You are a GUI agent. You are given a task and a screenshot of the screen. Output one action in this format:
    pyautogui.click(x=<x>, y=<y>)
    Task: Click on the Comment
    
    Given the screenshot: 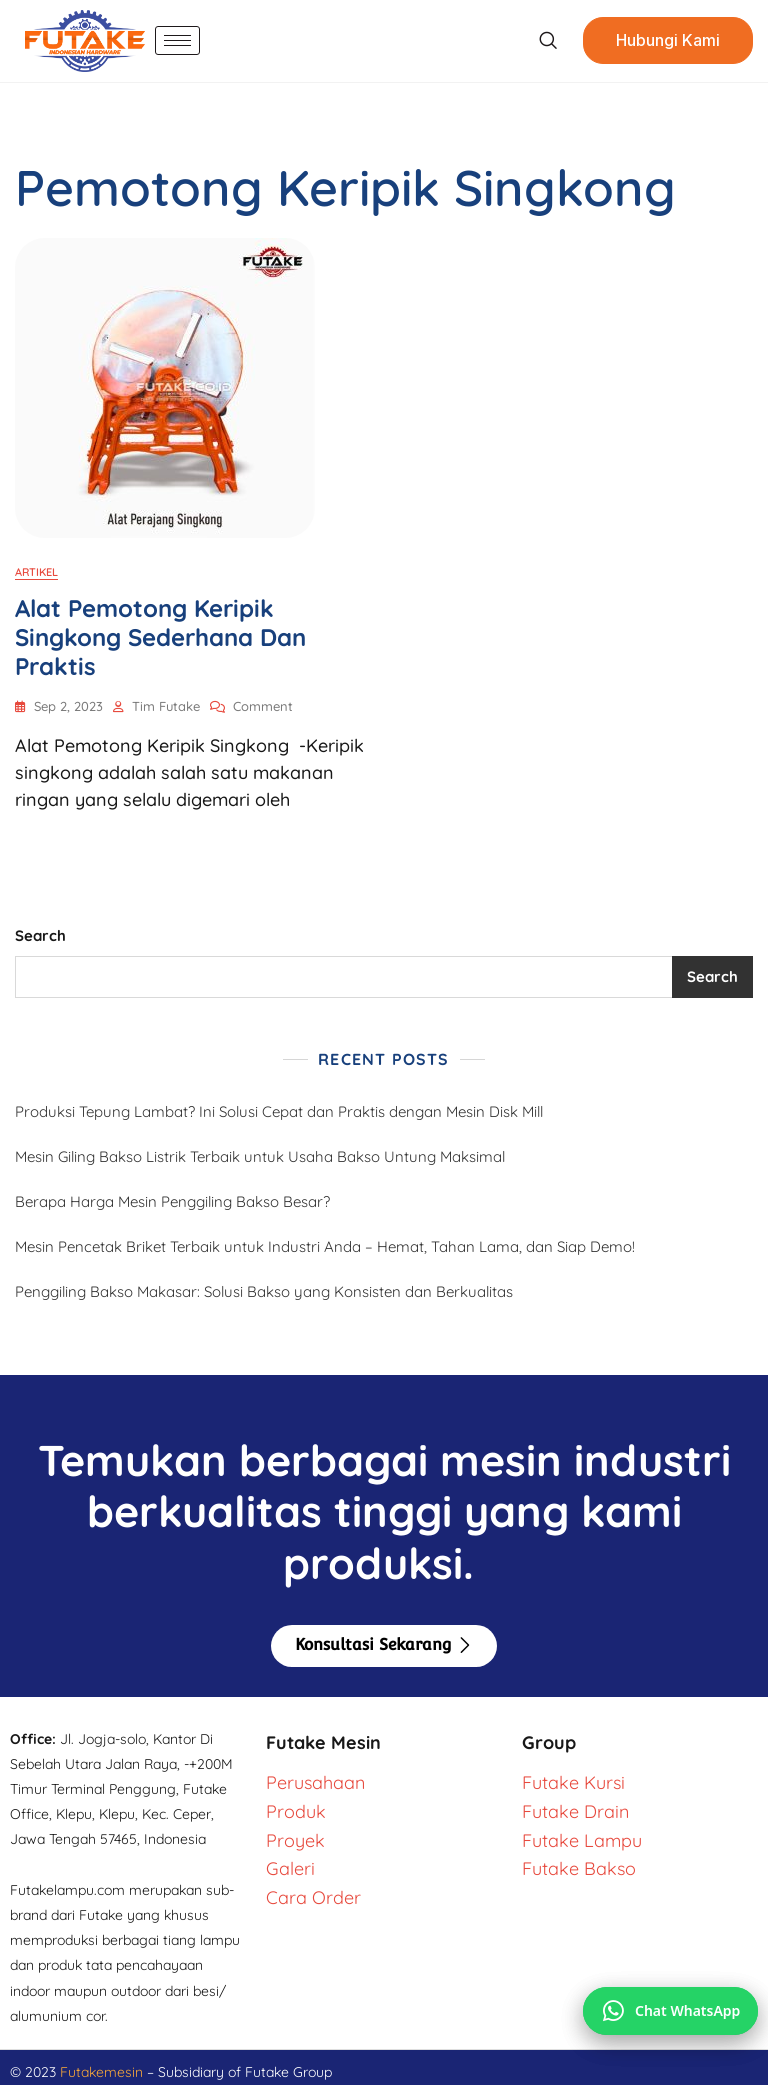 What is the action you would take?
    pyautogui.click(x=263, y=705)
    